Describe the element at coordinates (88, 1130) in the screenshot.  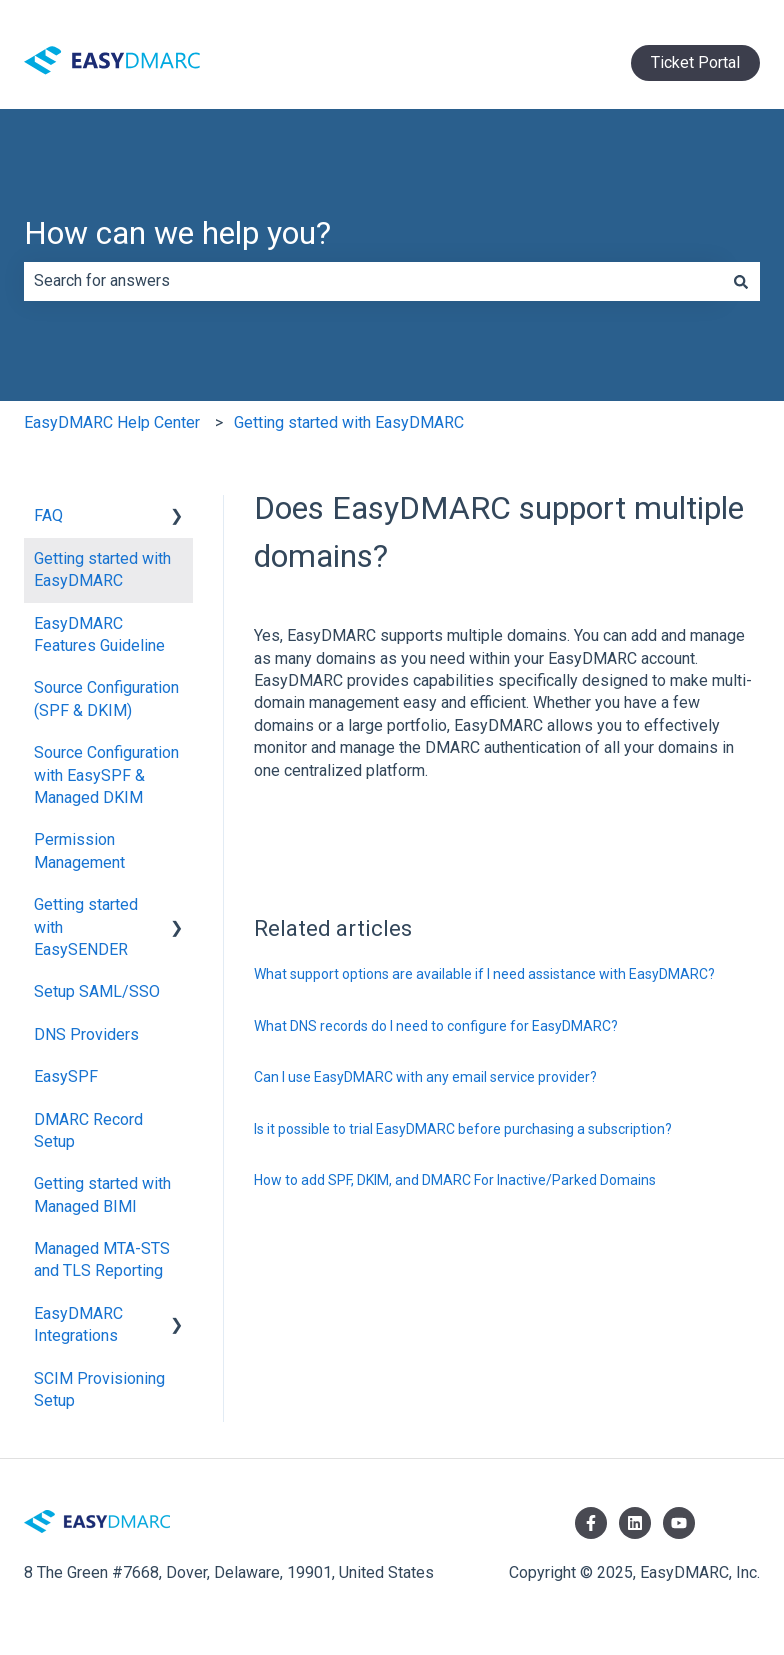
I see `DMARC Record Setup [menuitem]` at that location.